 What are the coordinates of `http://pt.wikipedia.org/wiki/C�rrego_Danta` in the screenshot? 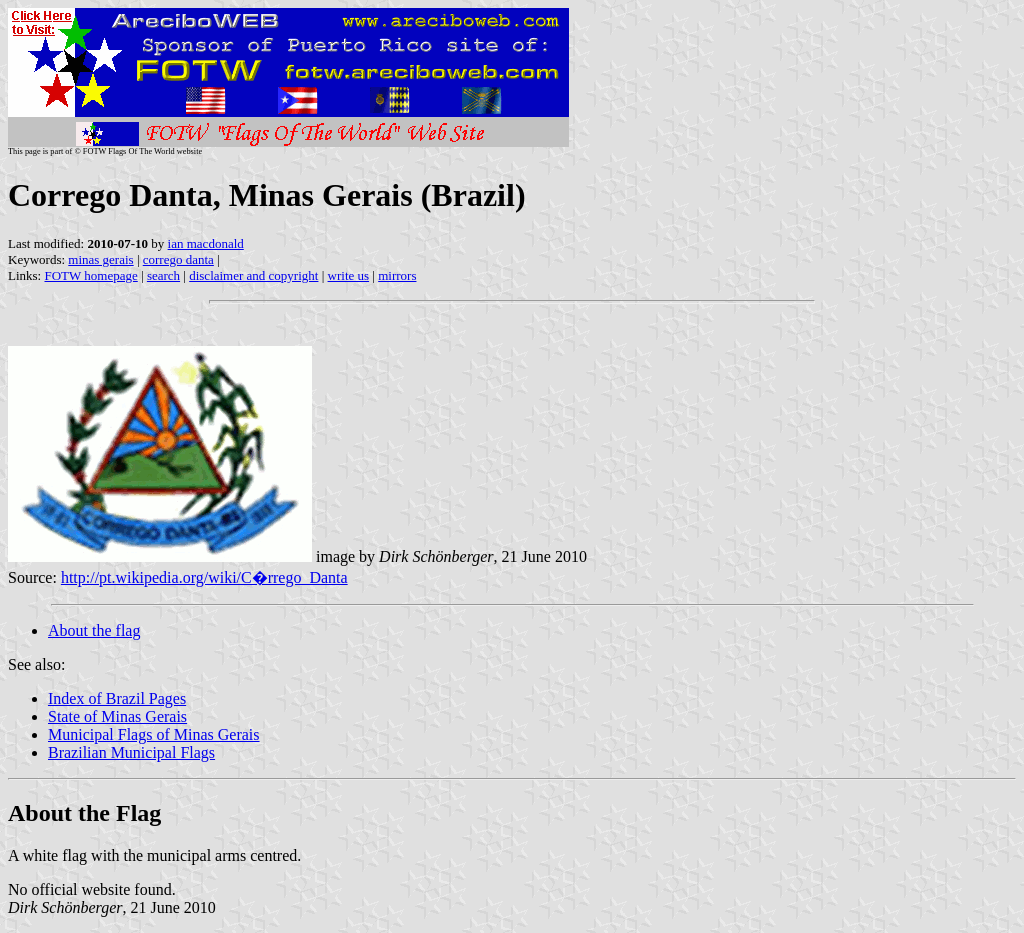 It's located at (204, 577).